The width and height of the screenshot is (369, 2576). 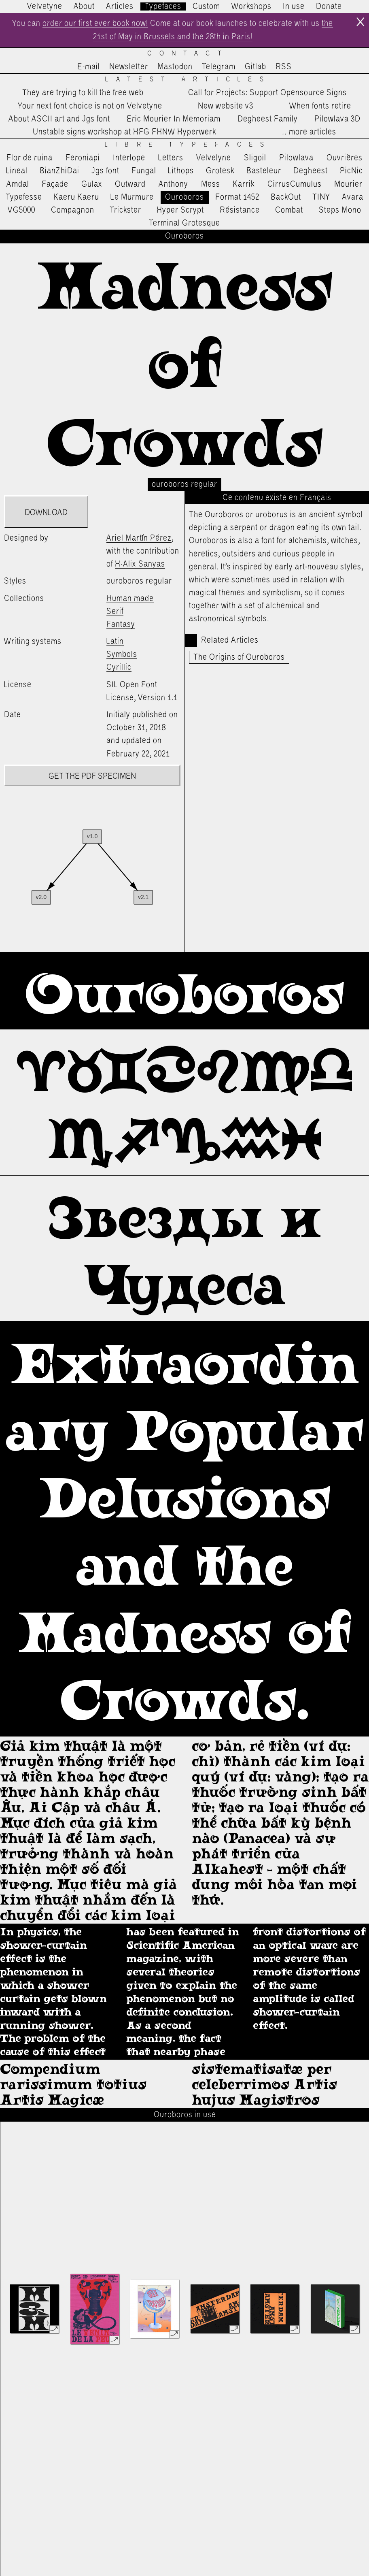 What do you see at coordinates (294, 184) in the screenshot?
I see `CirrusCumulus` at bounding box center [294, 184].